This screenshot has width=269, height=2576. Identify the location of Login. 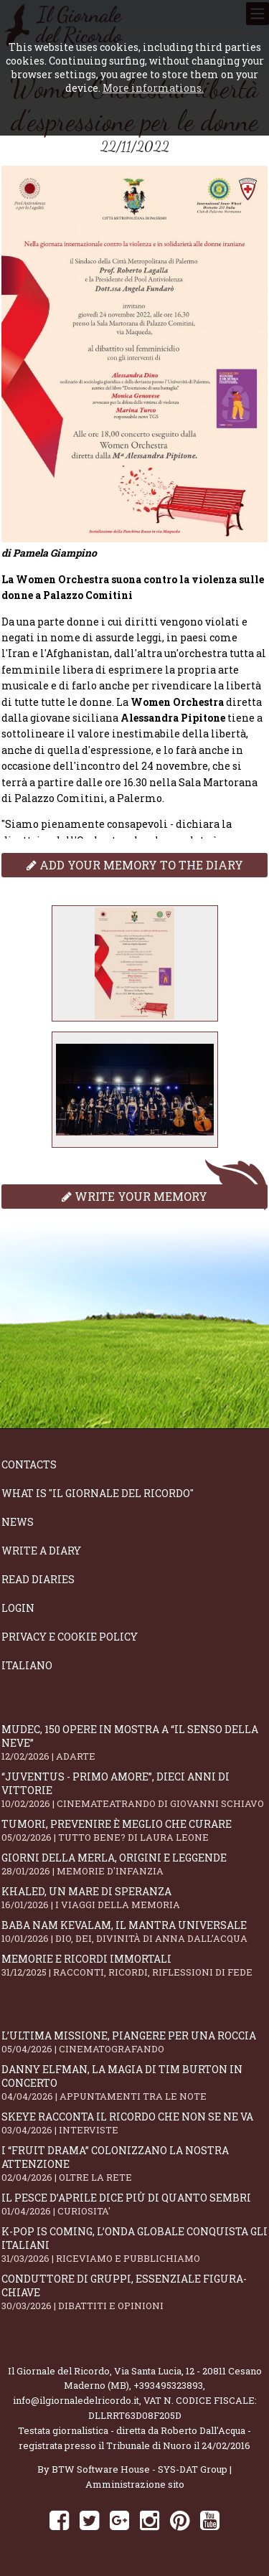
(17, 1608).